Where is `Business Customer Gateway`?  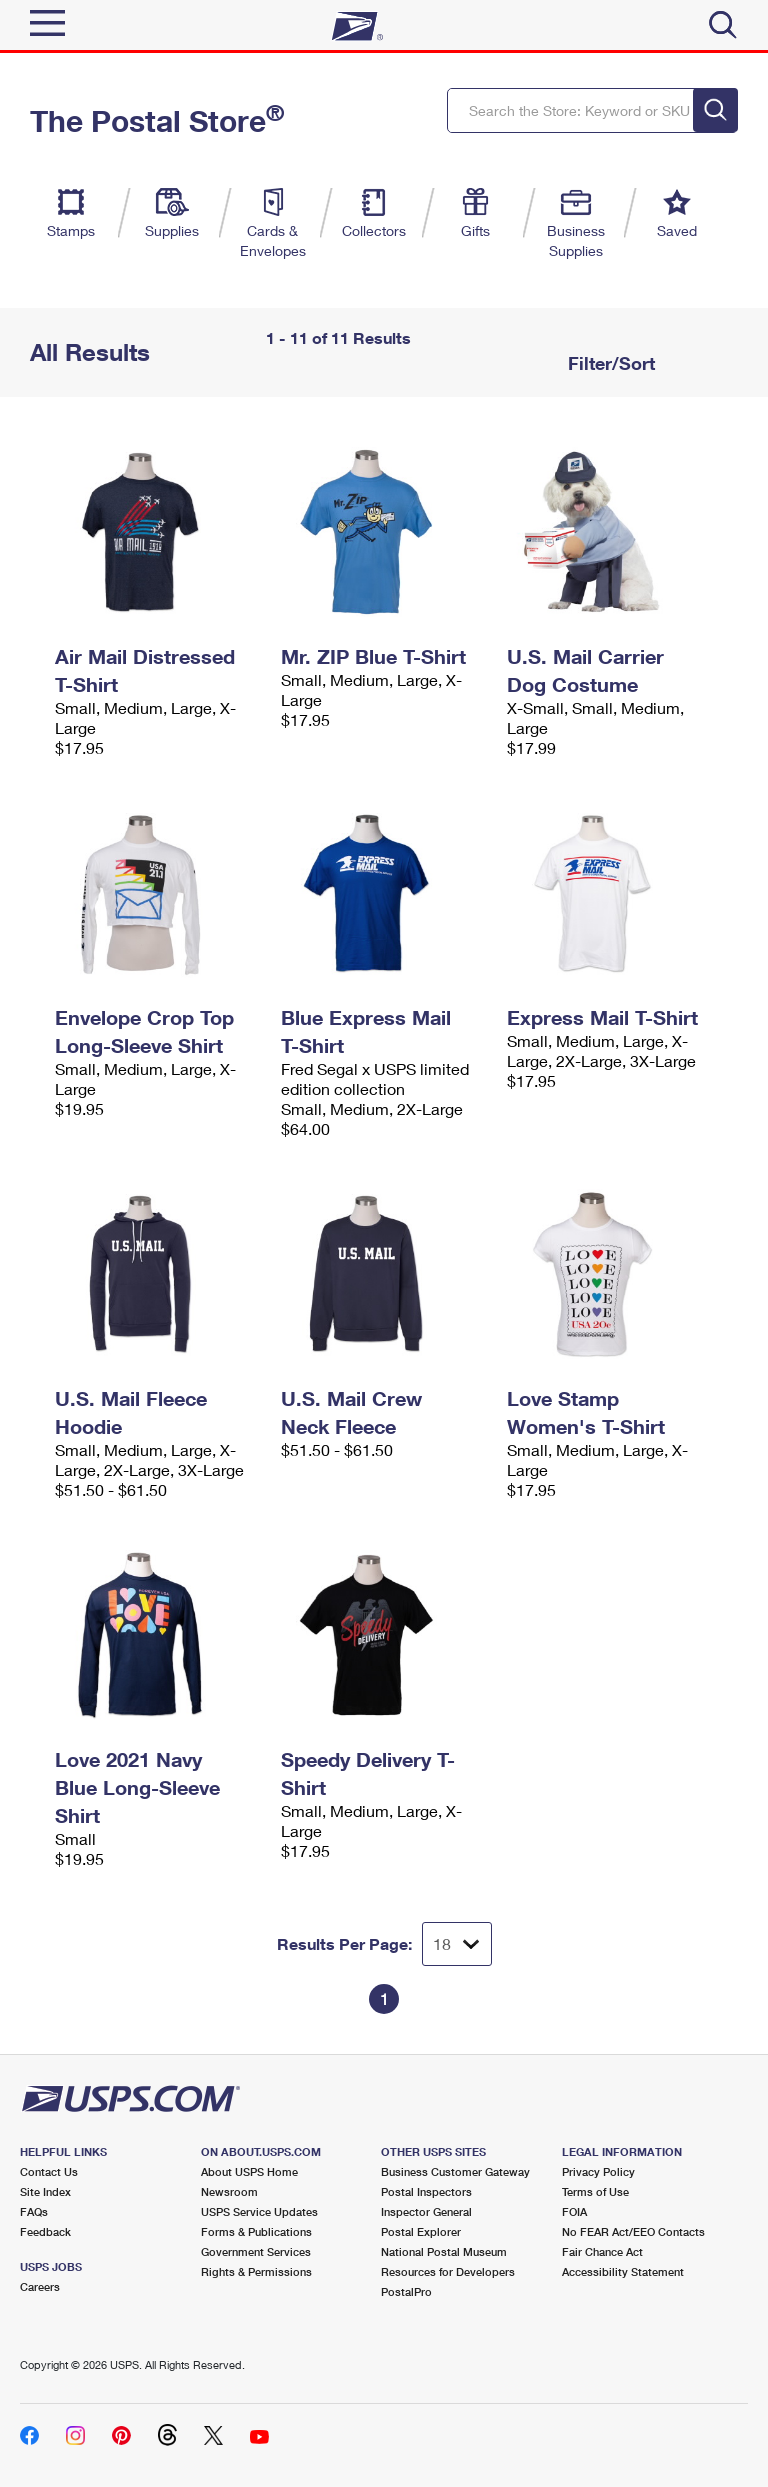
Business Customer Gateway is located at coordinates (455, 2171).